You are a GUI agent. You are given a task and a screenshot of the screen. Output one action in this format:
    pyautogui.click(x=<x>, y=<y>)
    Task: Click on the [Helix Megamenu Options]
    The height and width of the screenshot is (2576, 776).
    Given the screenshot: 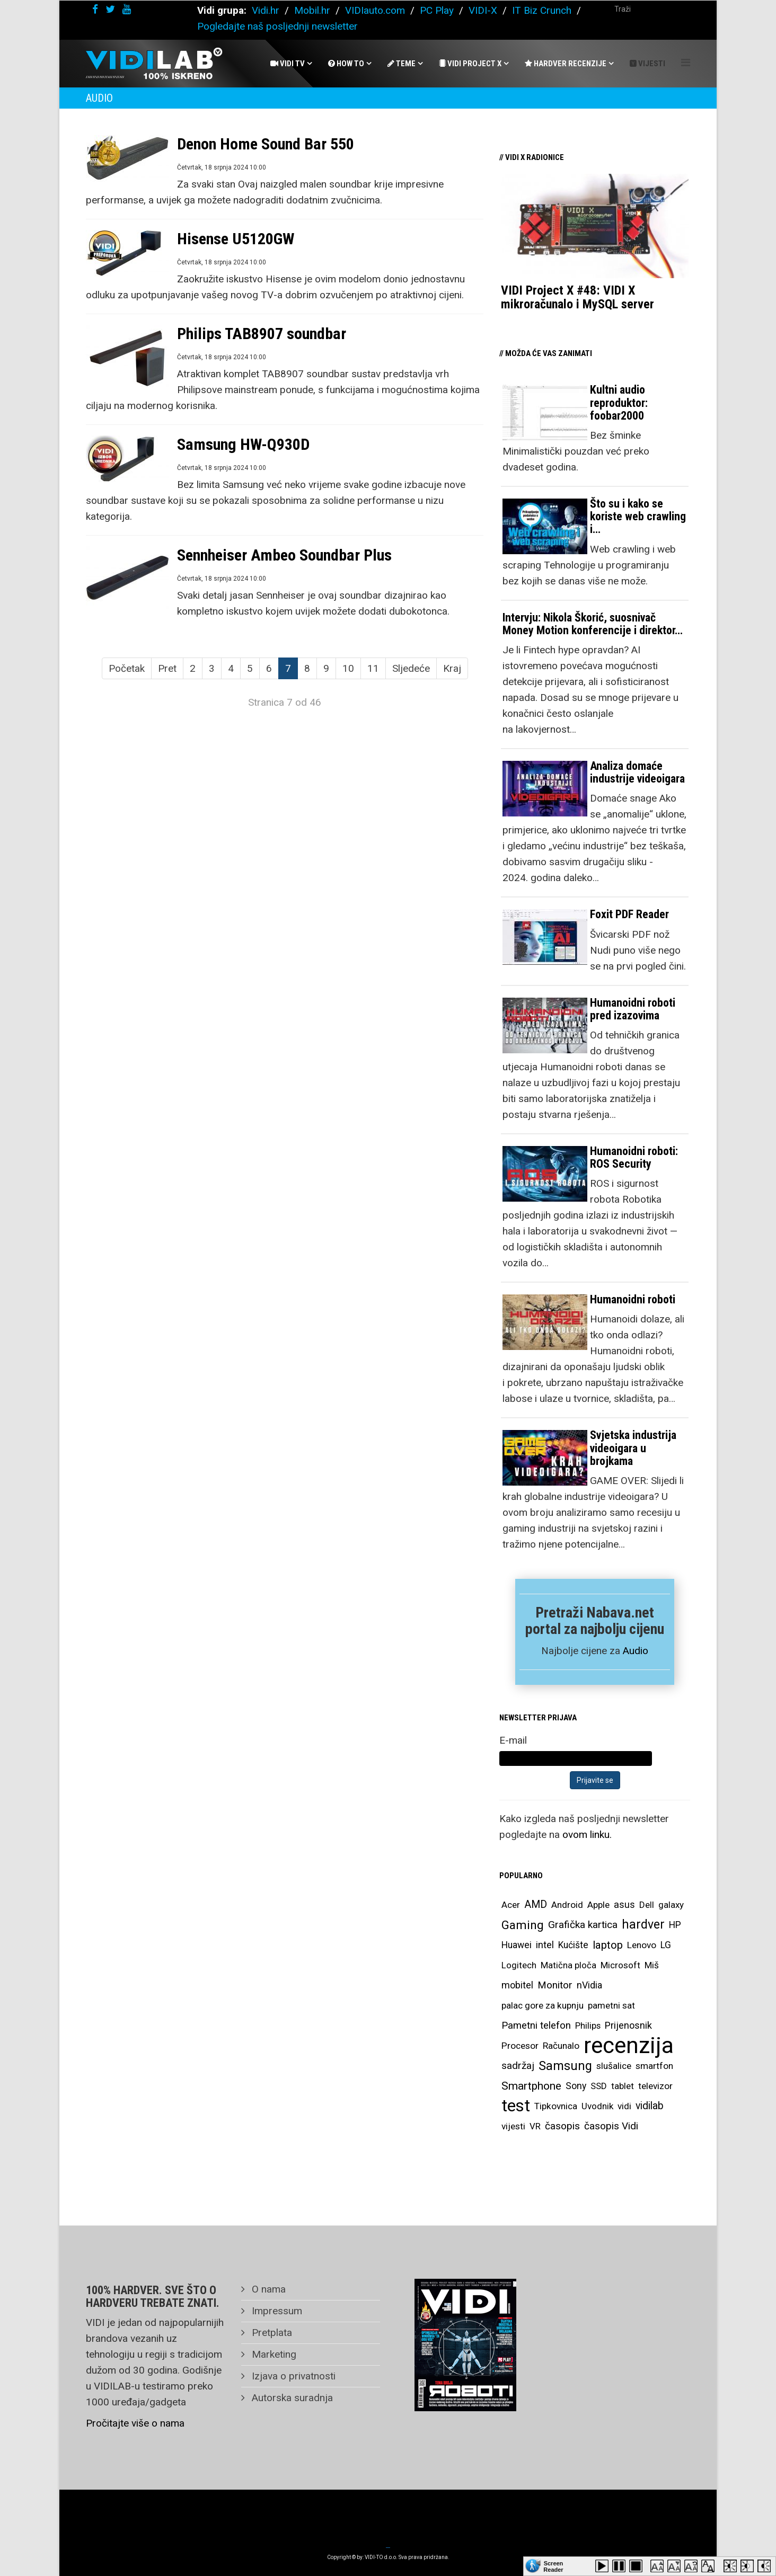 What is the action you would take?
    pyautogui.click(x=685, y=63)
    